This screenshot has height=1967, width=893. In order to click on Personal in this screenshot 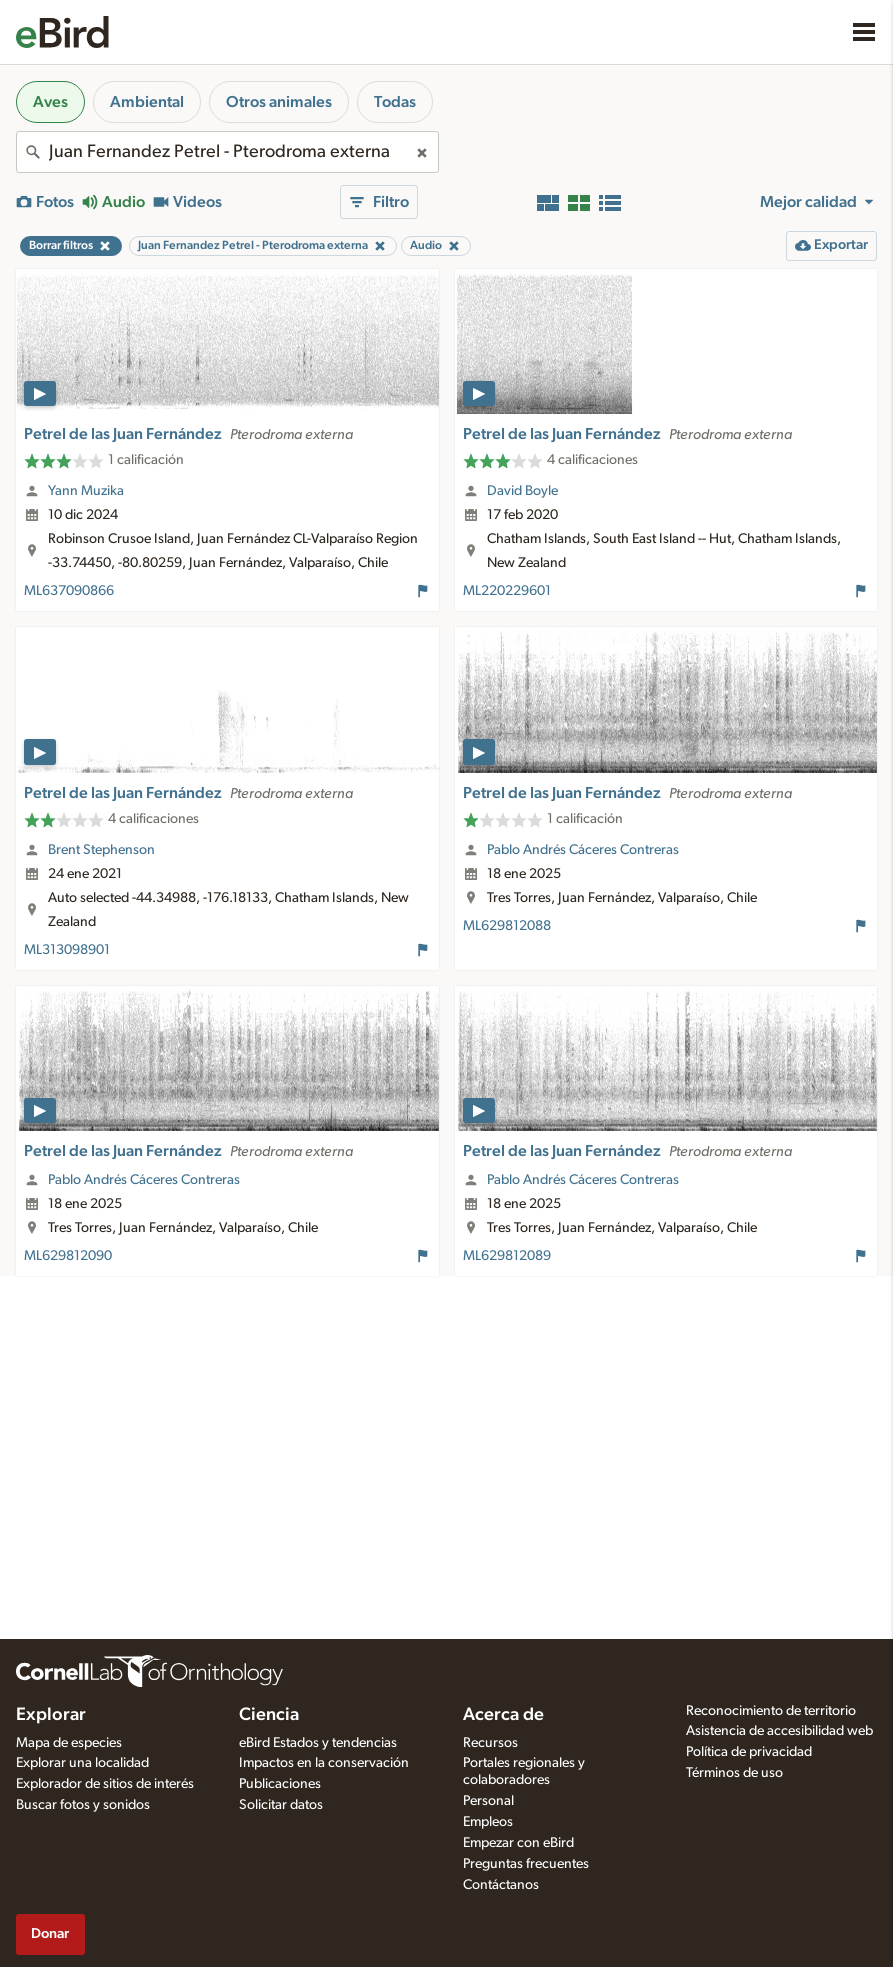, I will do `click(488, 1801)`.